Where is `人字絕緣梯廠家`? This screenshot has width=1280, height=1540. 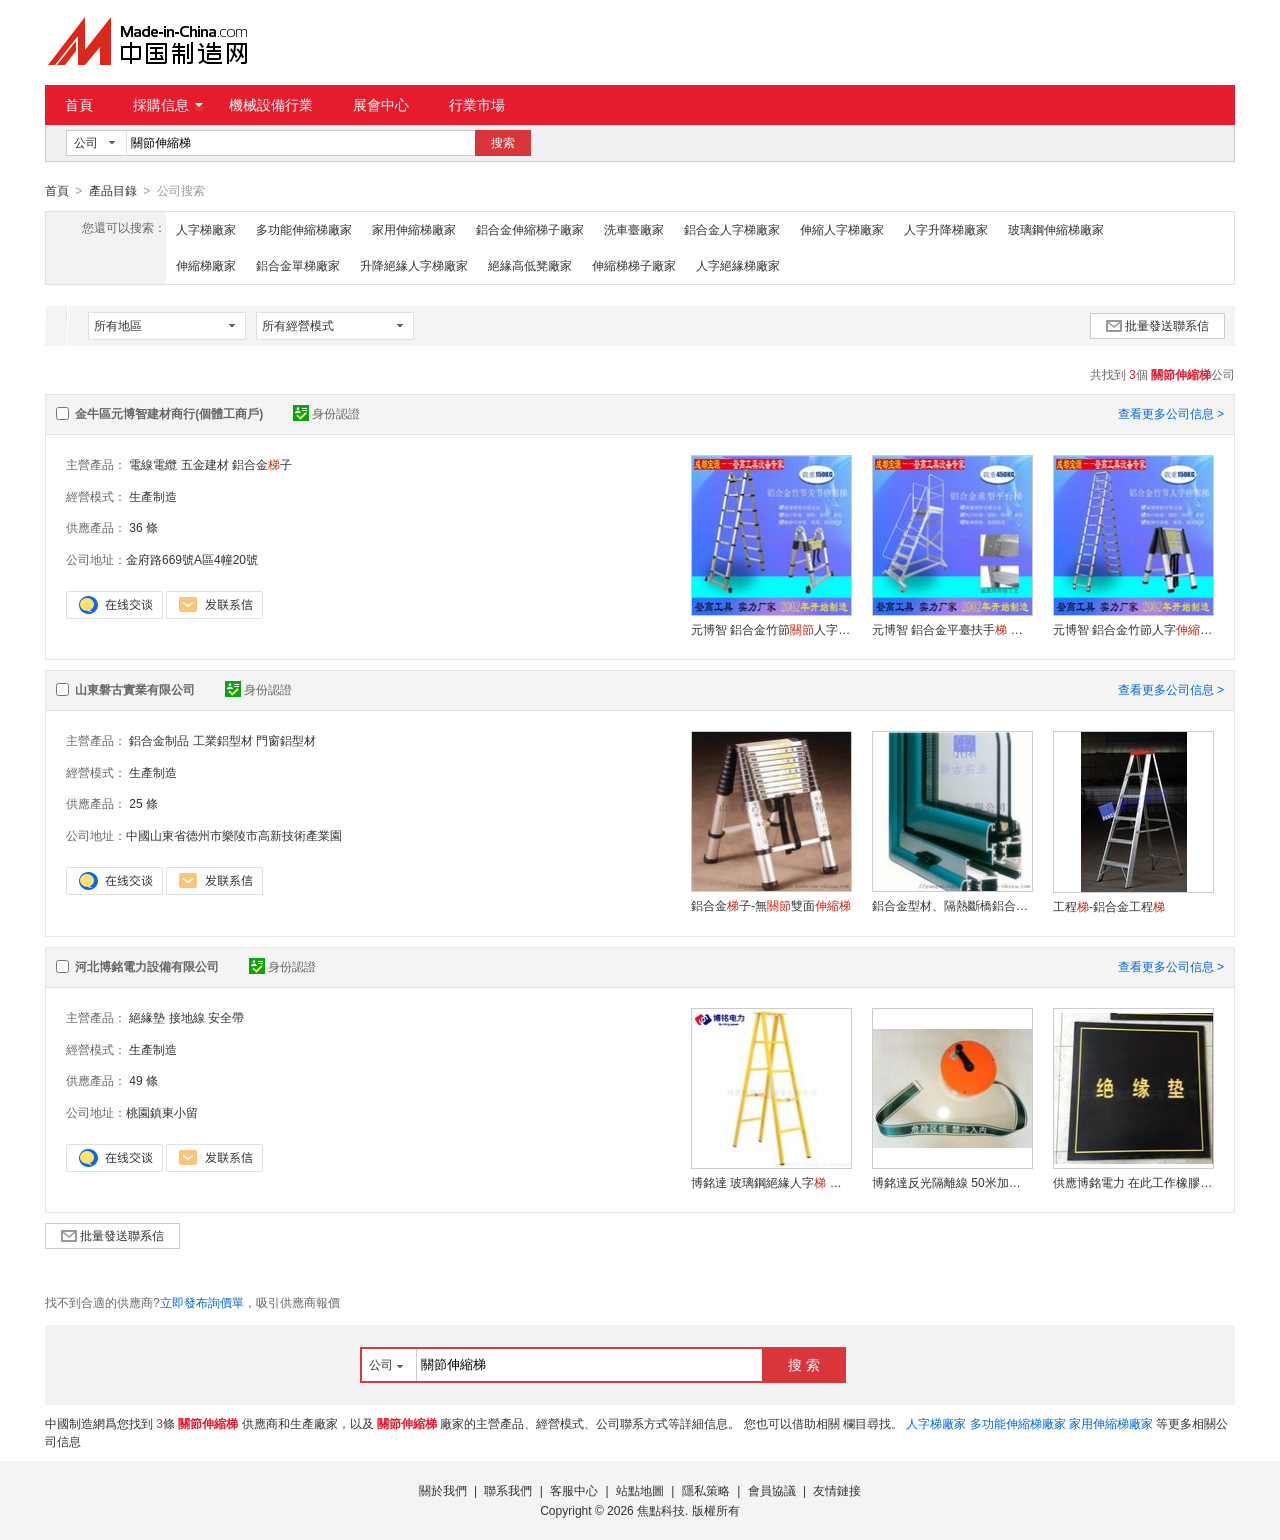
人字絕緣梯廠家 is located at coordinates (738, 265).